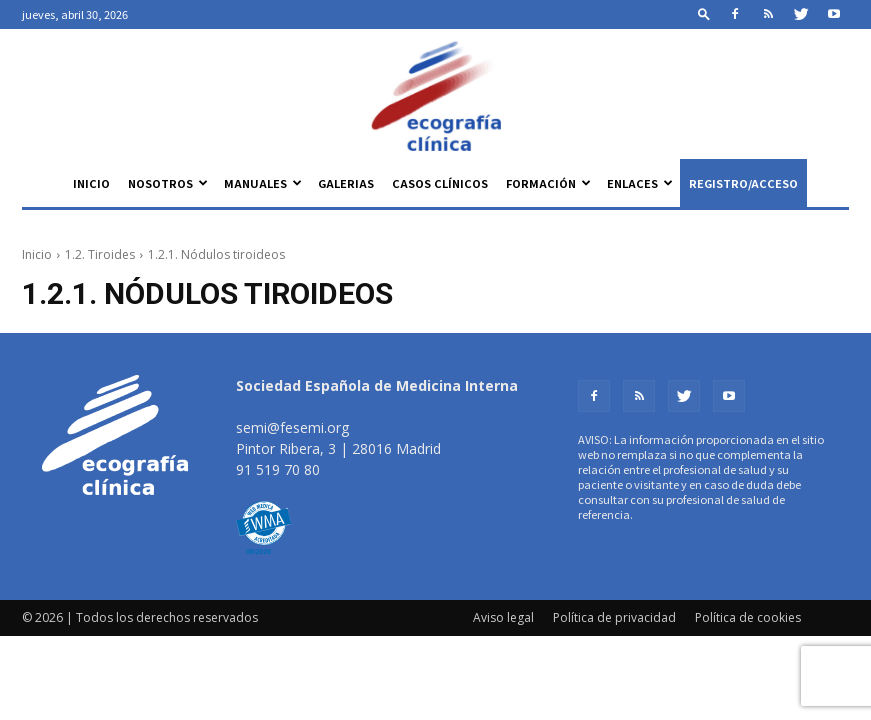  What do you see at coordinates (548, 183) in the screenshot?
I see `Formación` at bounding box center [548, 183].